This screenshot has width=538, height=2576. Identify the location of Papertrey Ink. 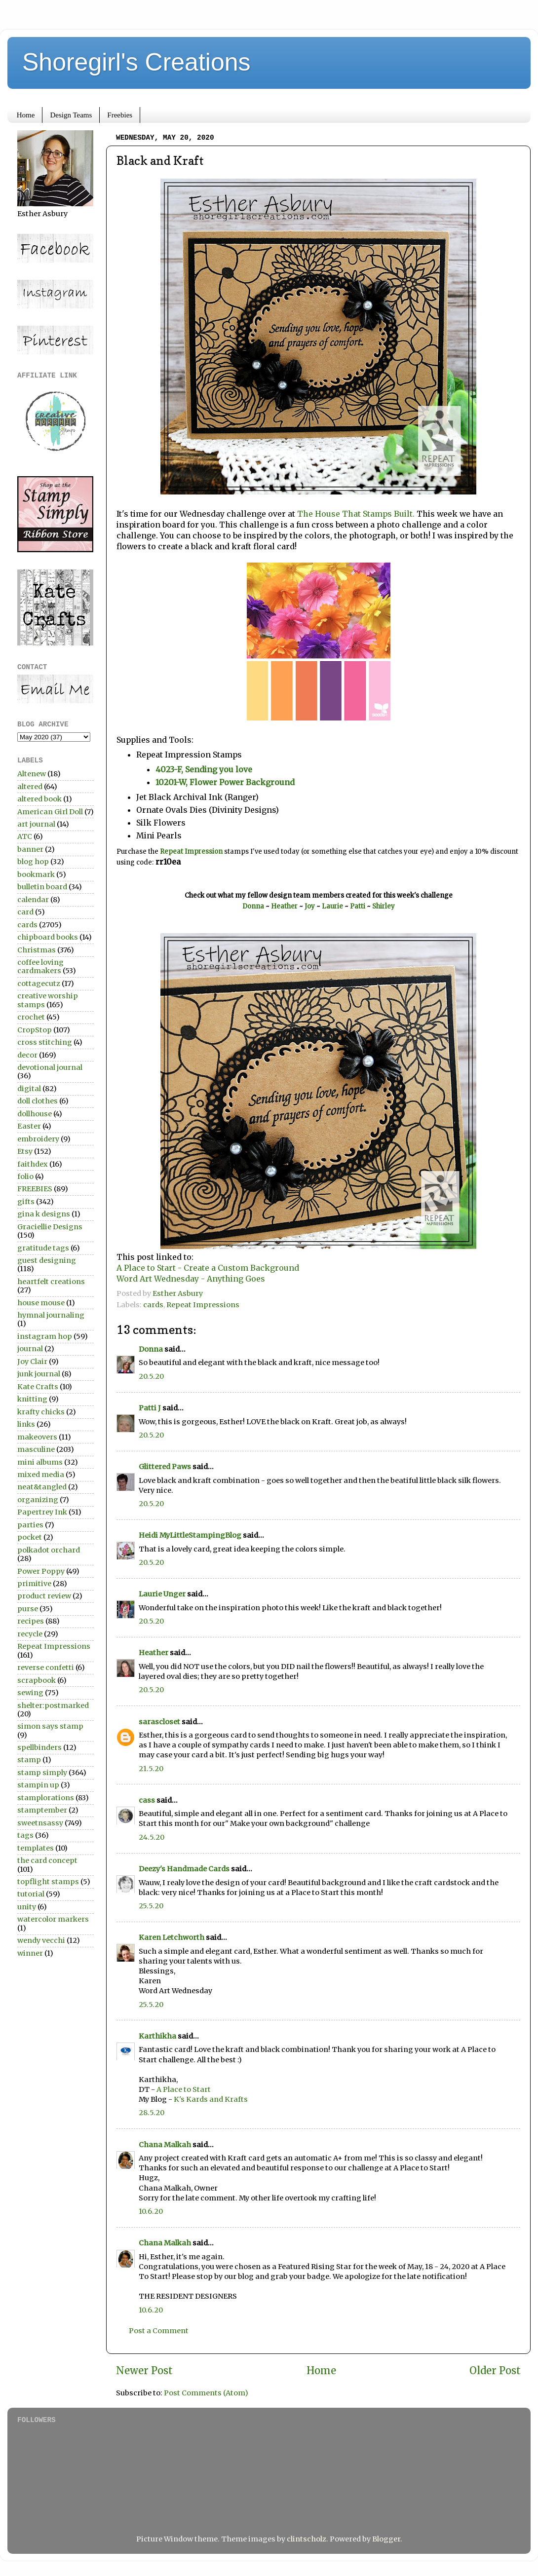
(42, 1512).